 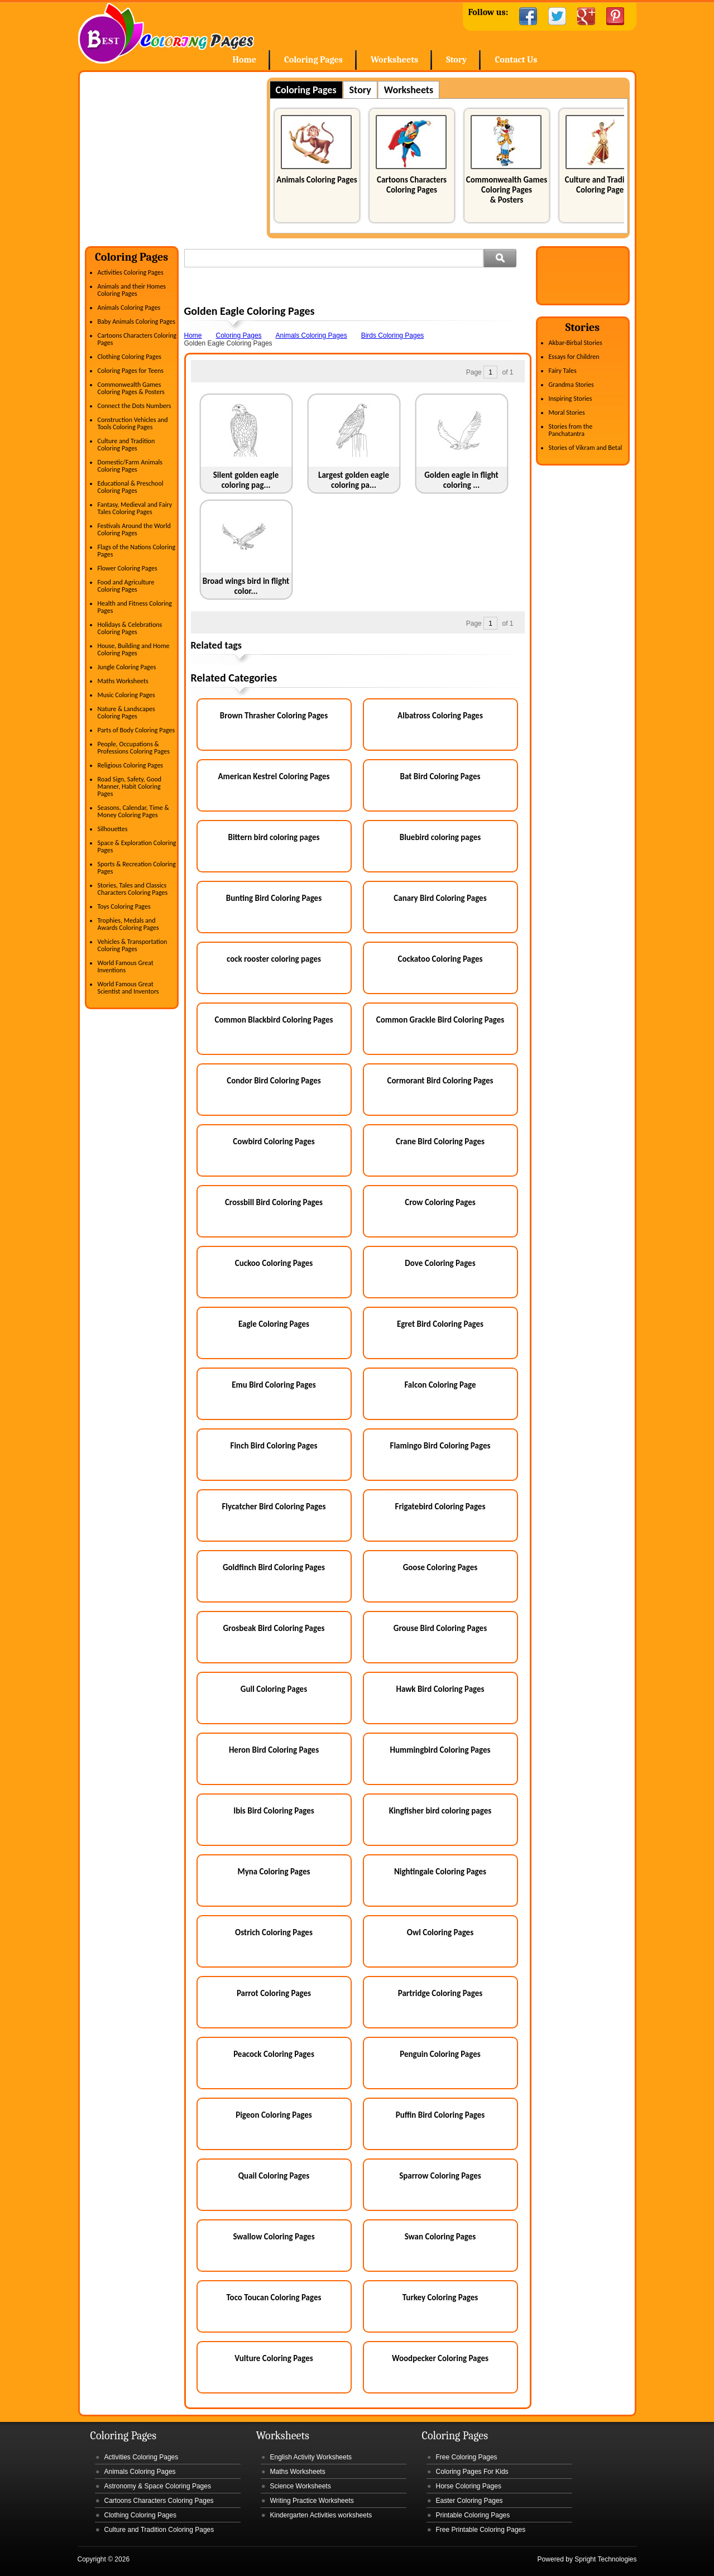 I want to click on English Activity Worksheets, so click(x=311, y=2457).